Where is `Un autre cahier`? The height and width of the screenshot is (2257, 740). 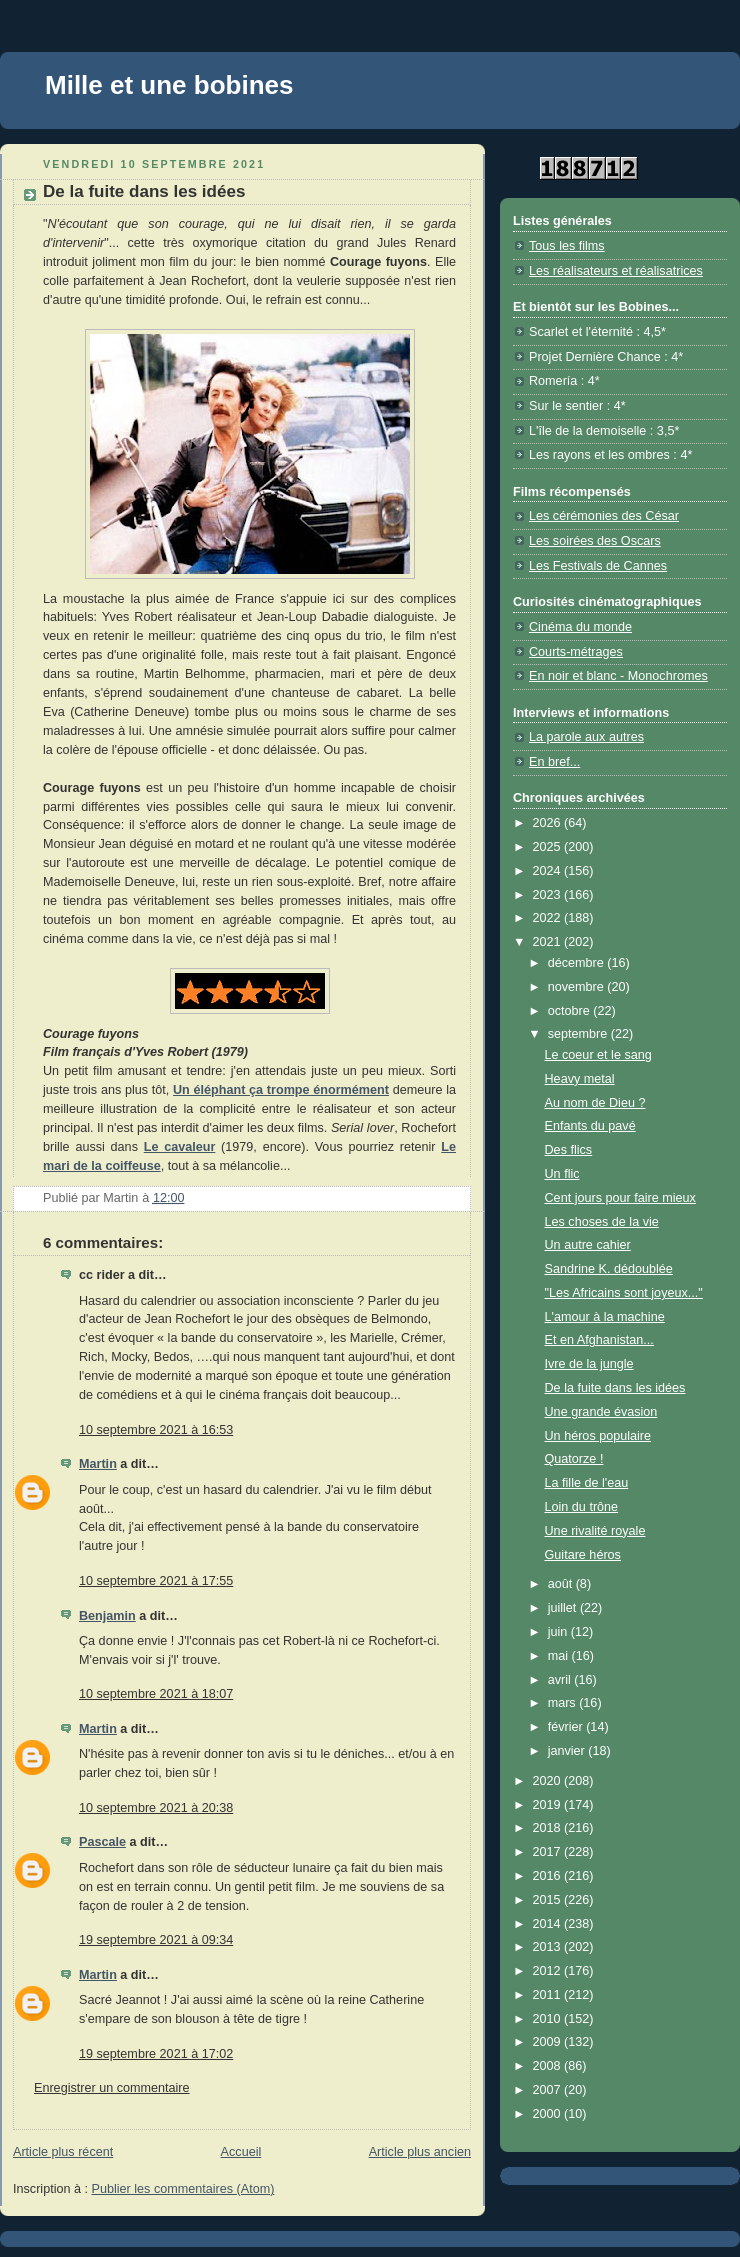 Un autre cahier is located at coordinates (588, 1245).